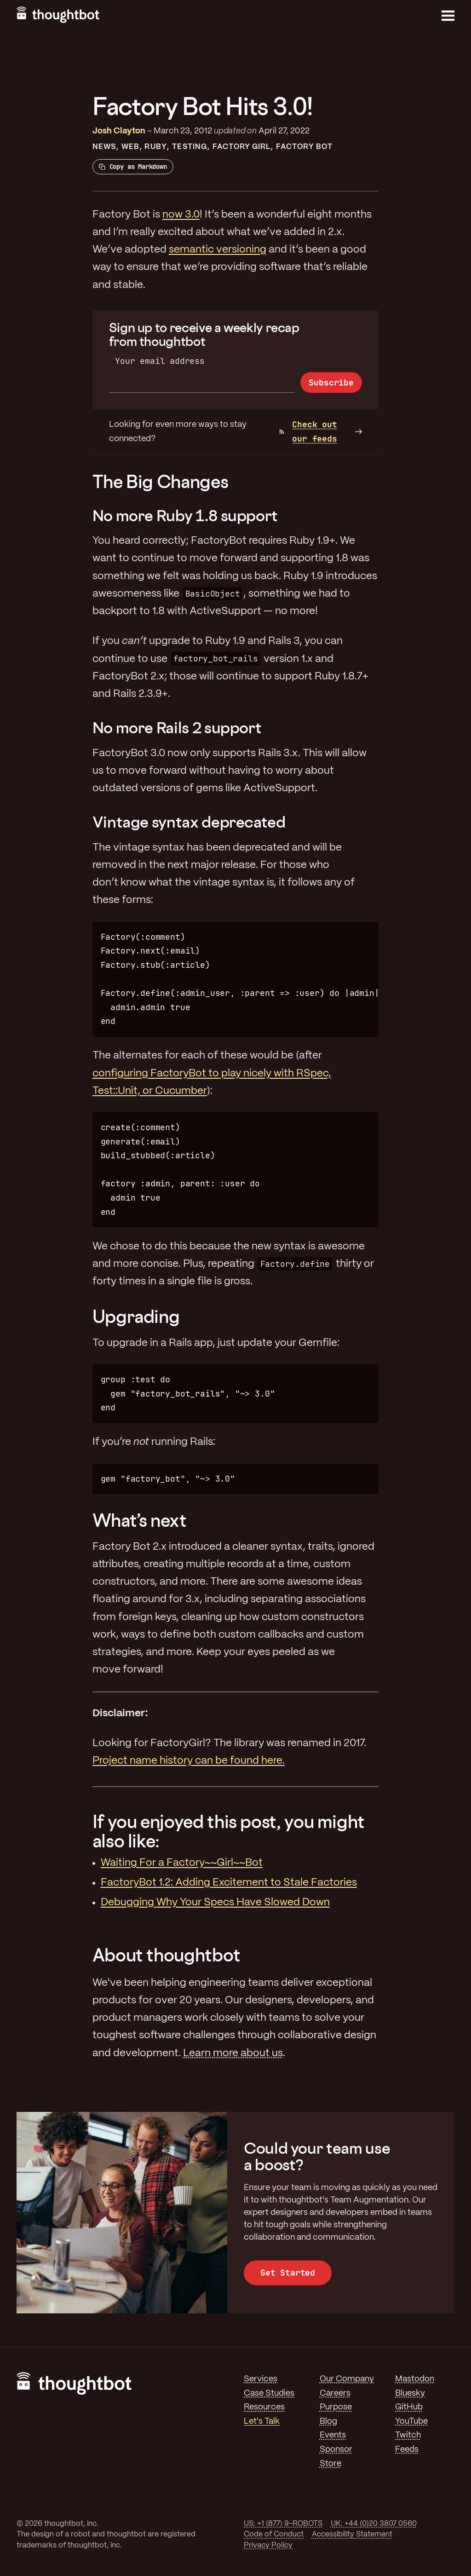 The width and height of the screenshot is (471, 2576). What do you see at coordinates (374, 2523) in the screenshot?
I see `UK: +44 (0)20 3807 0560` at bounding box center [374, 2523].